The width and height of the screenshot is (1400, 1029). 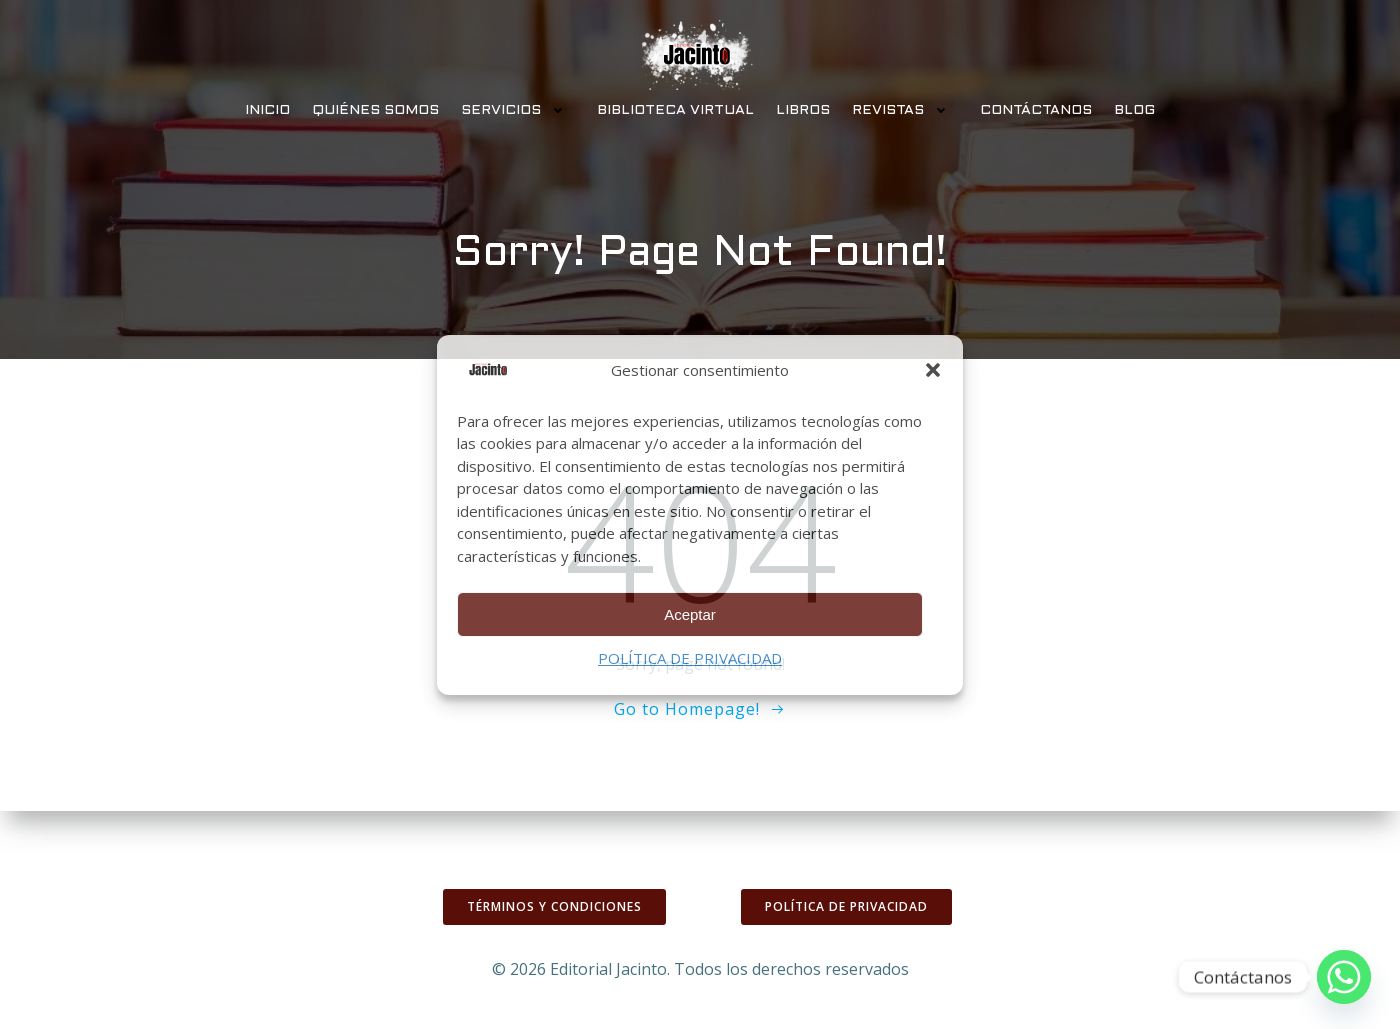 What do you see at coordinates (675, 110) in the screenshot?
I see `BIBLIOTECA VIRTUAL` at bounding box center [675, 110].